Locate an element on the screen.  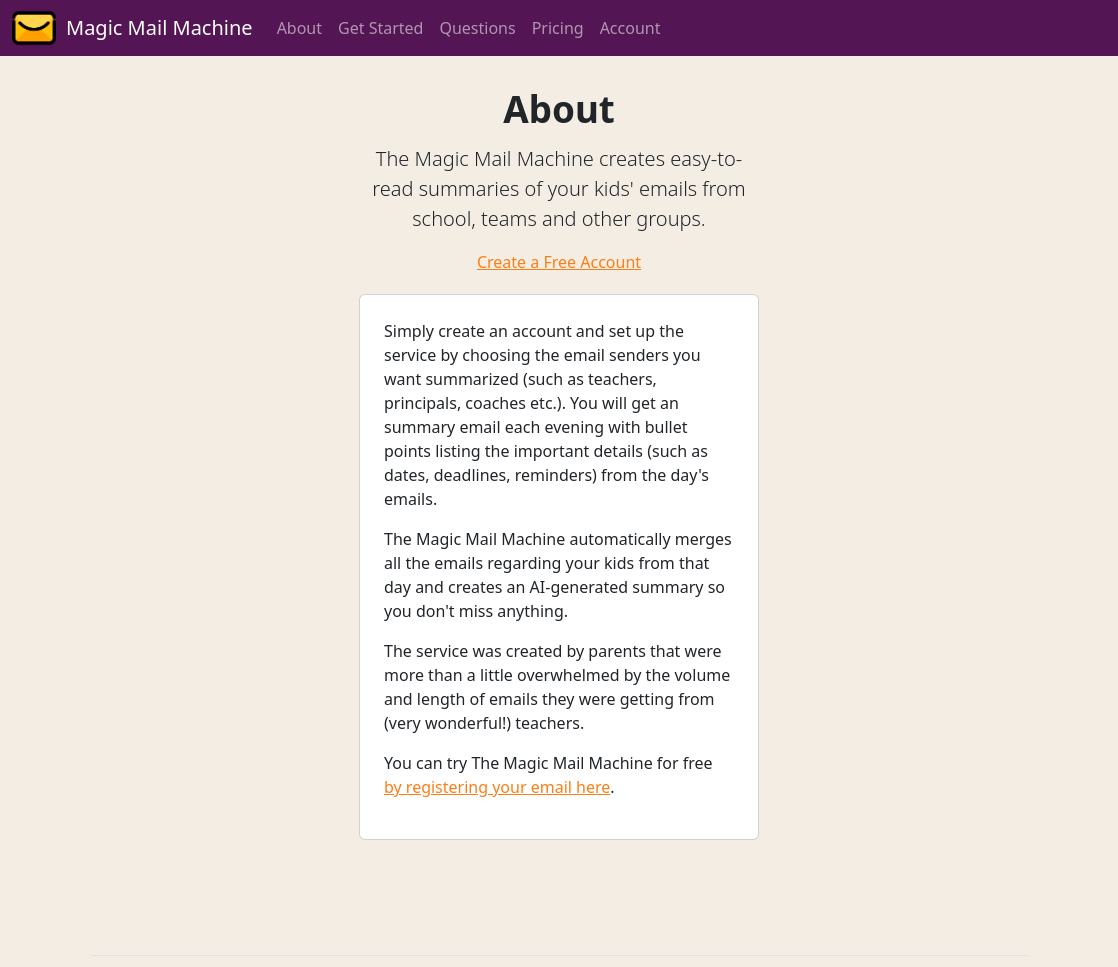
Pricing is located at coordinates (558, 28).